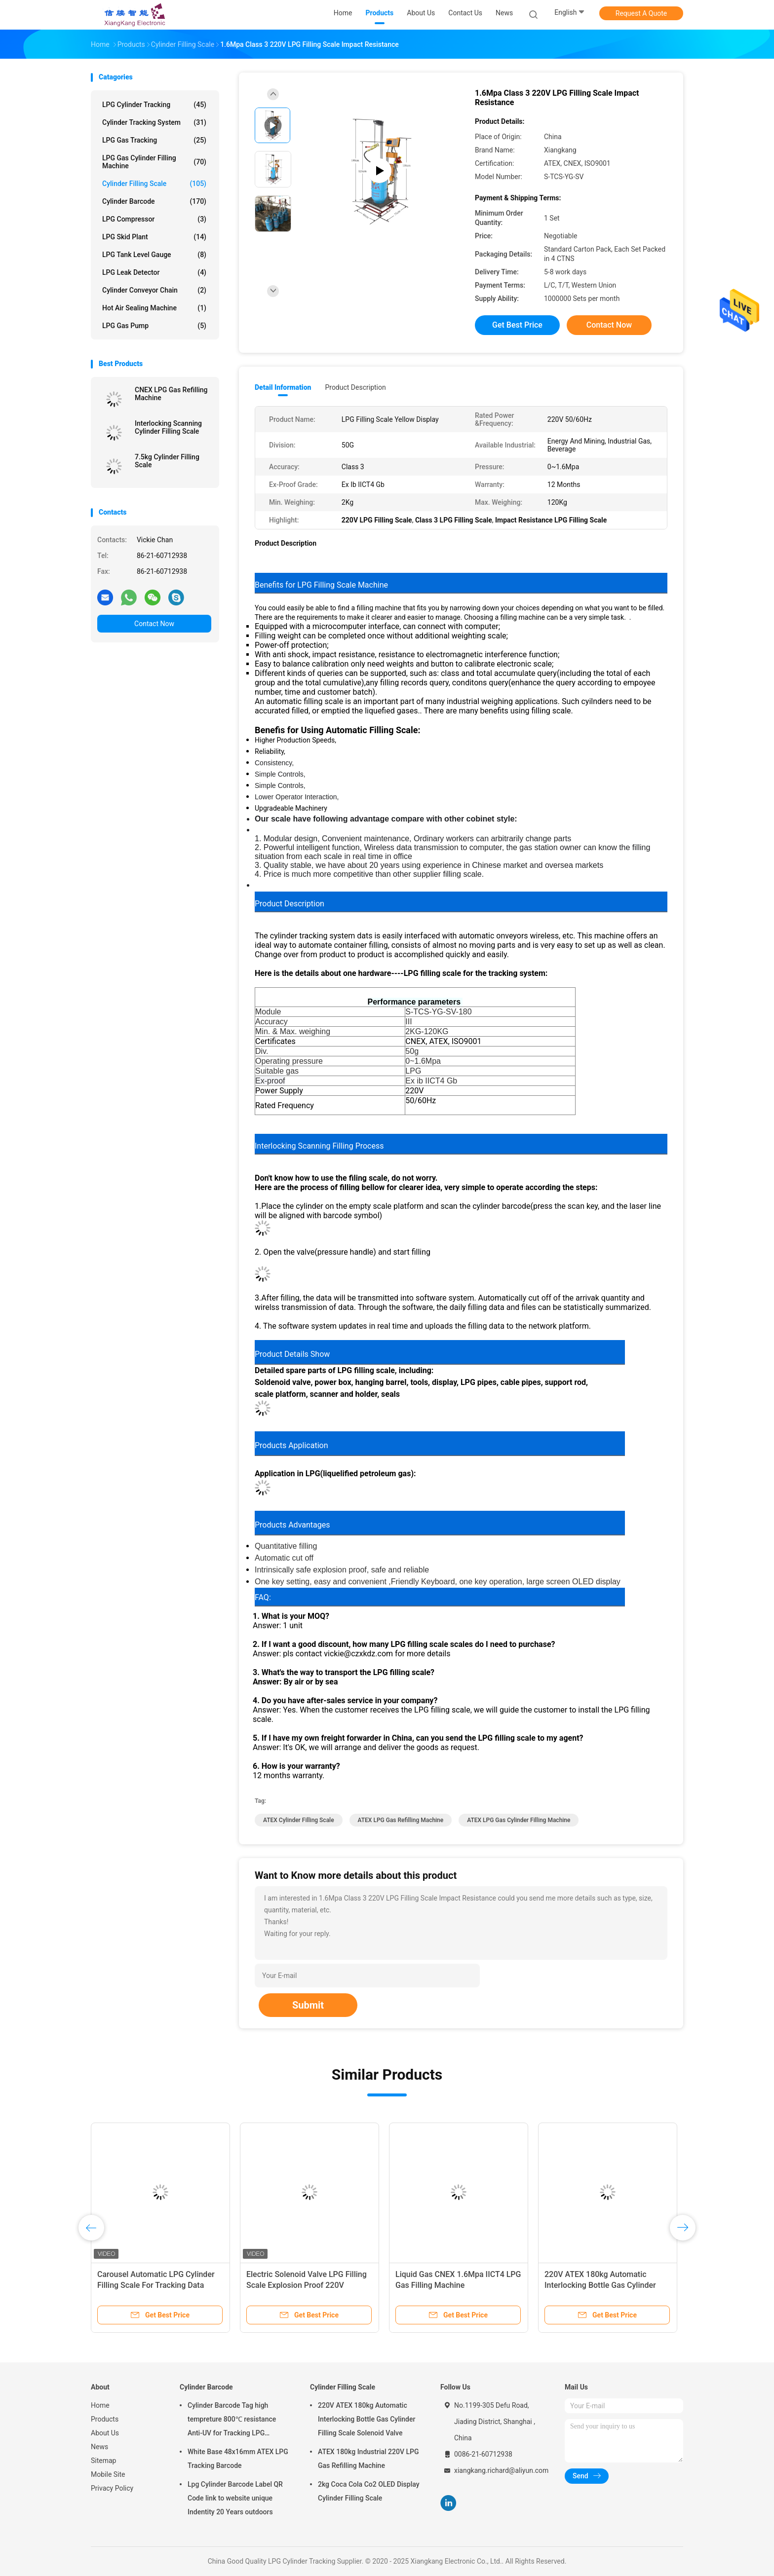  What do you see at coordinates (401, 1820) in the screenshot?
I see `ATEX LPG Gas Refilling Machine` at bounding box center [401, 1820].